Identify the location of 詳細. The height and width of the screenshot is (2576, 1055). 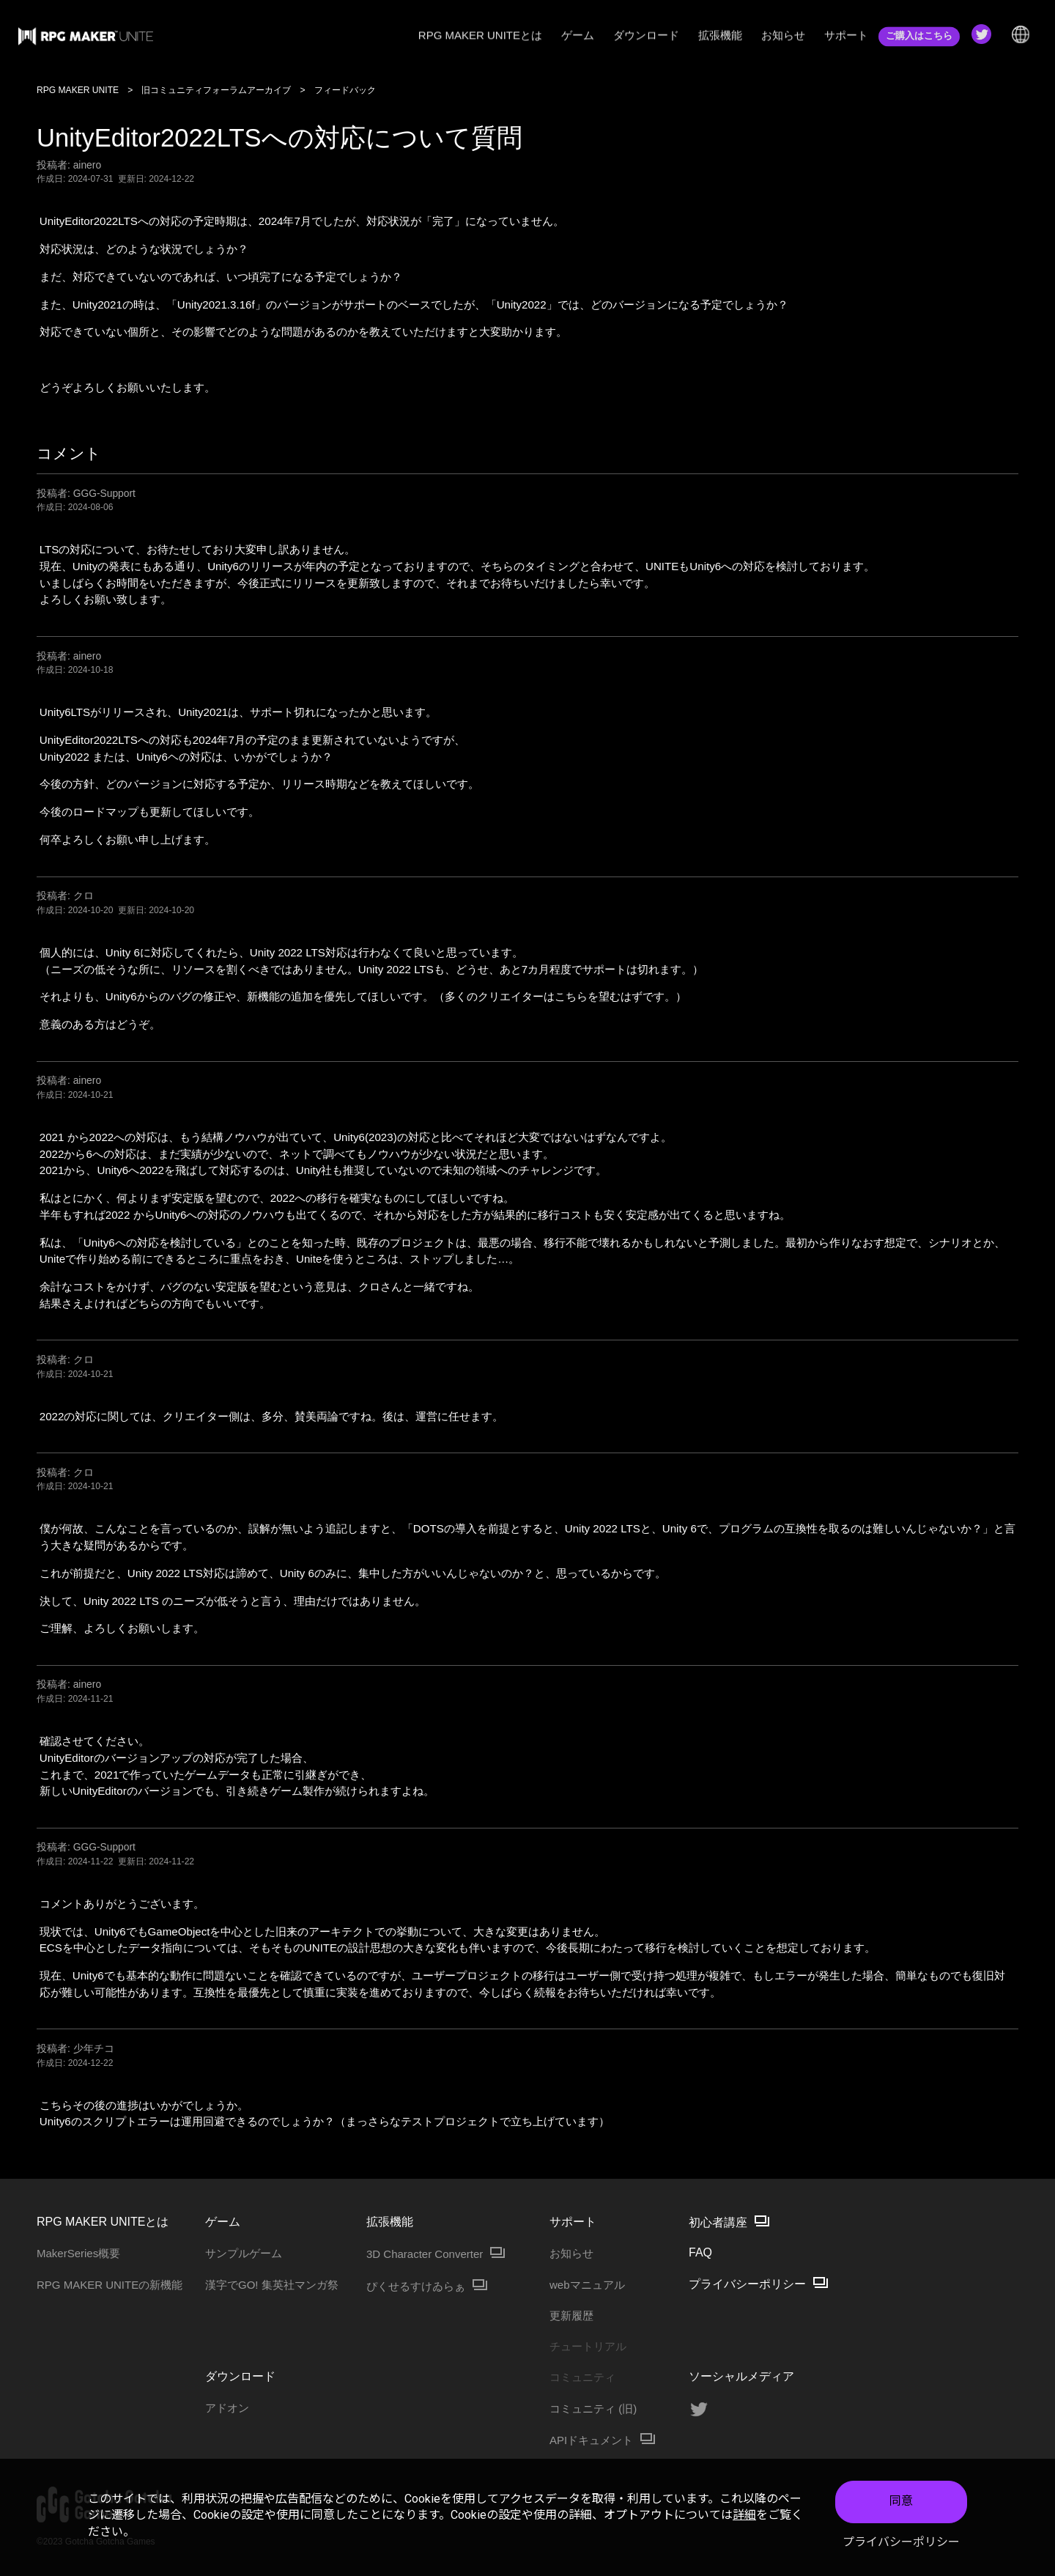
(744, 2515).